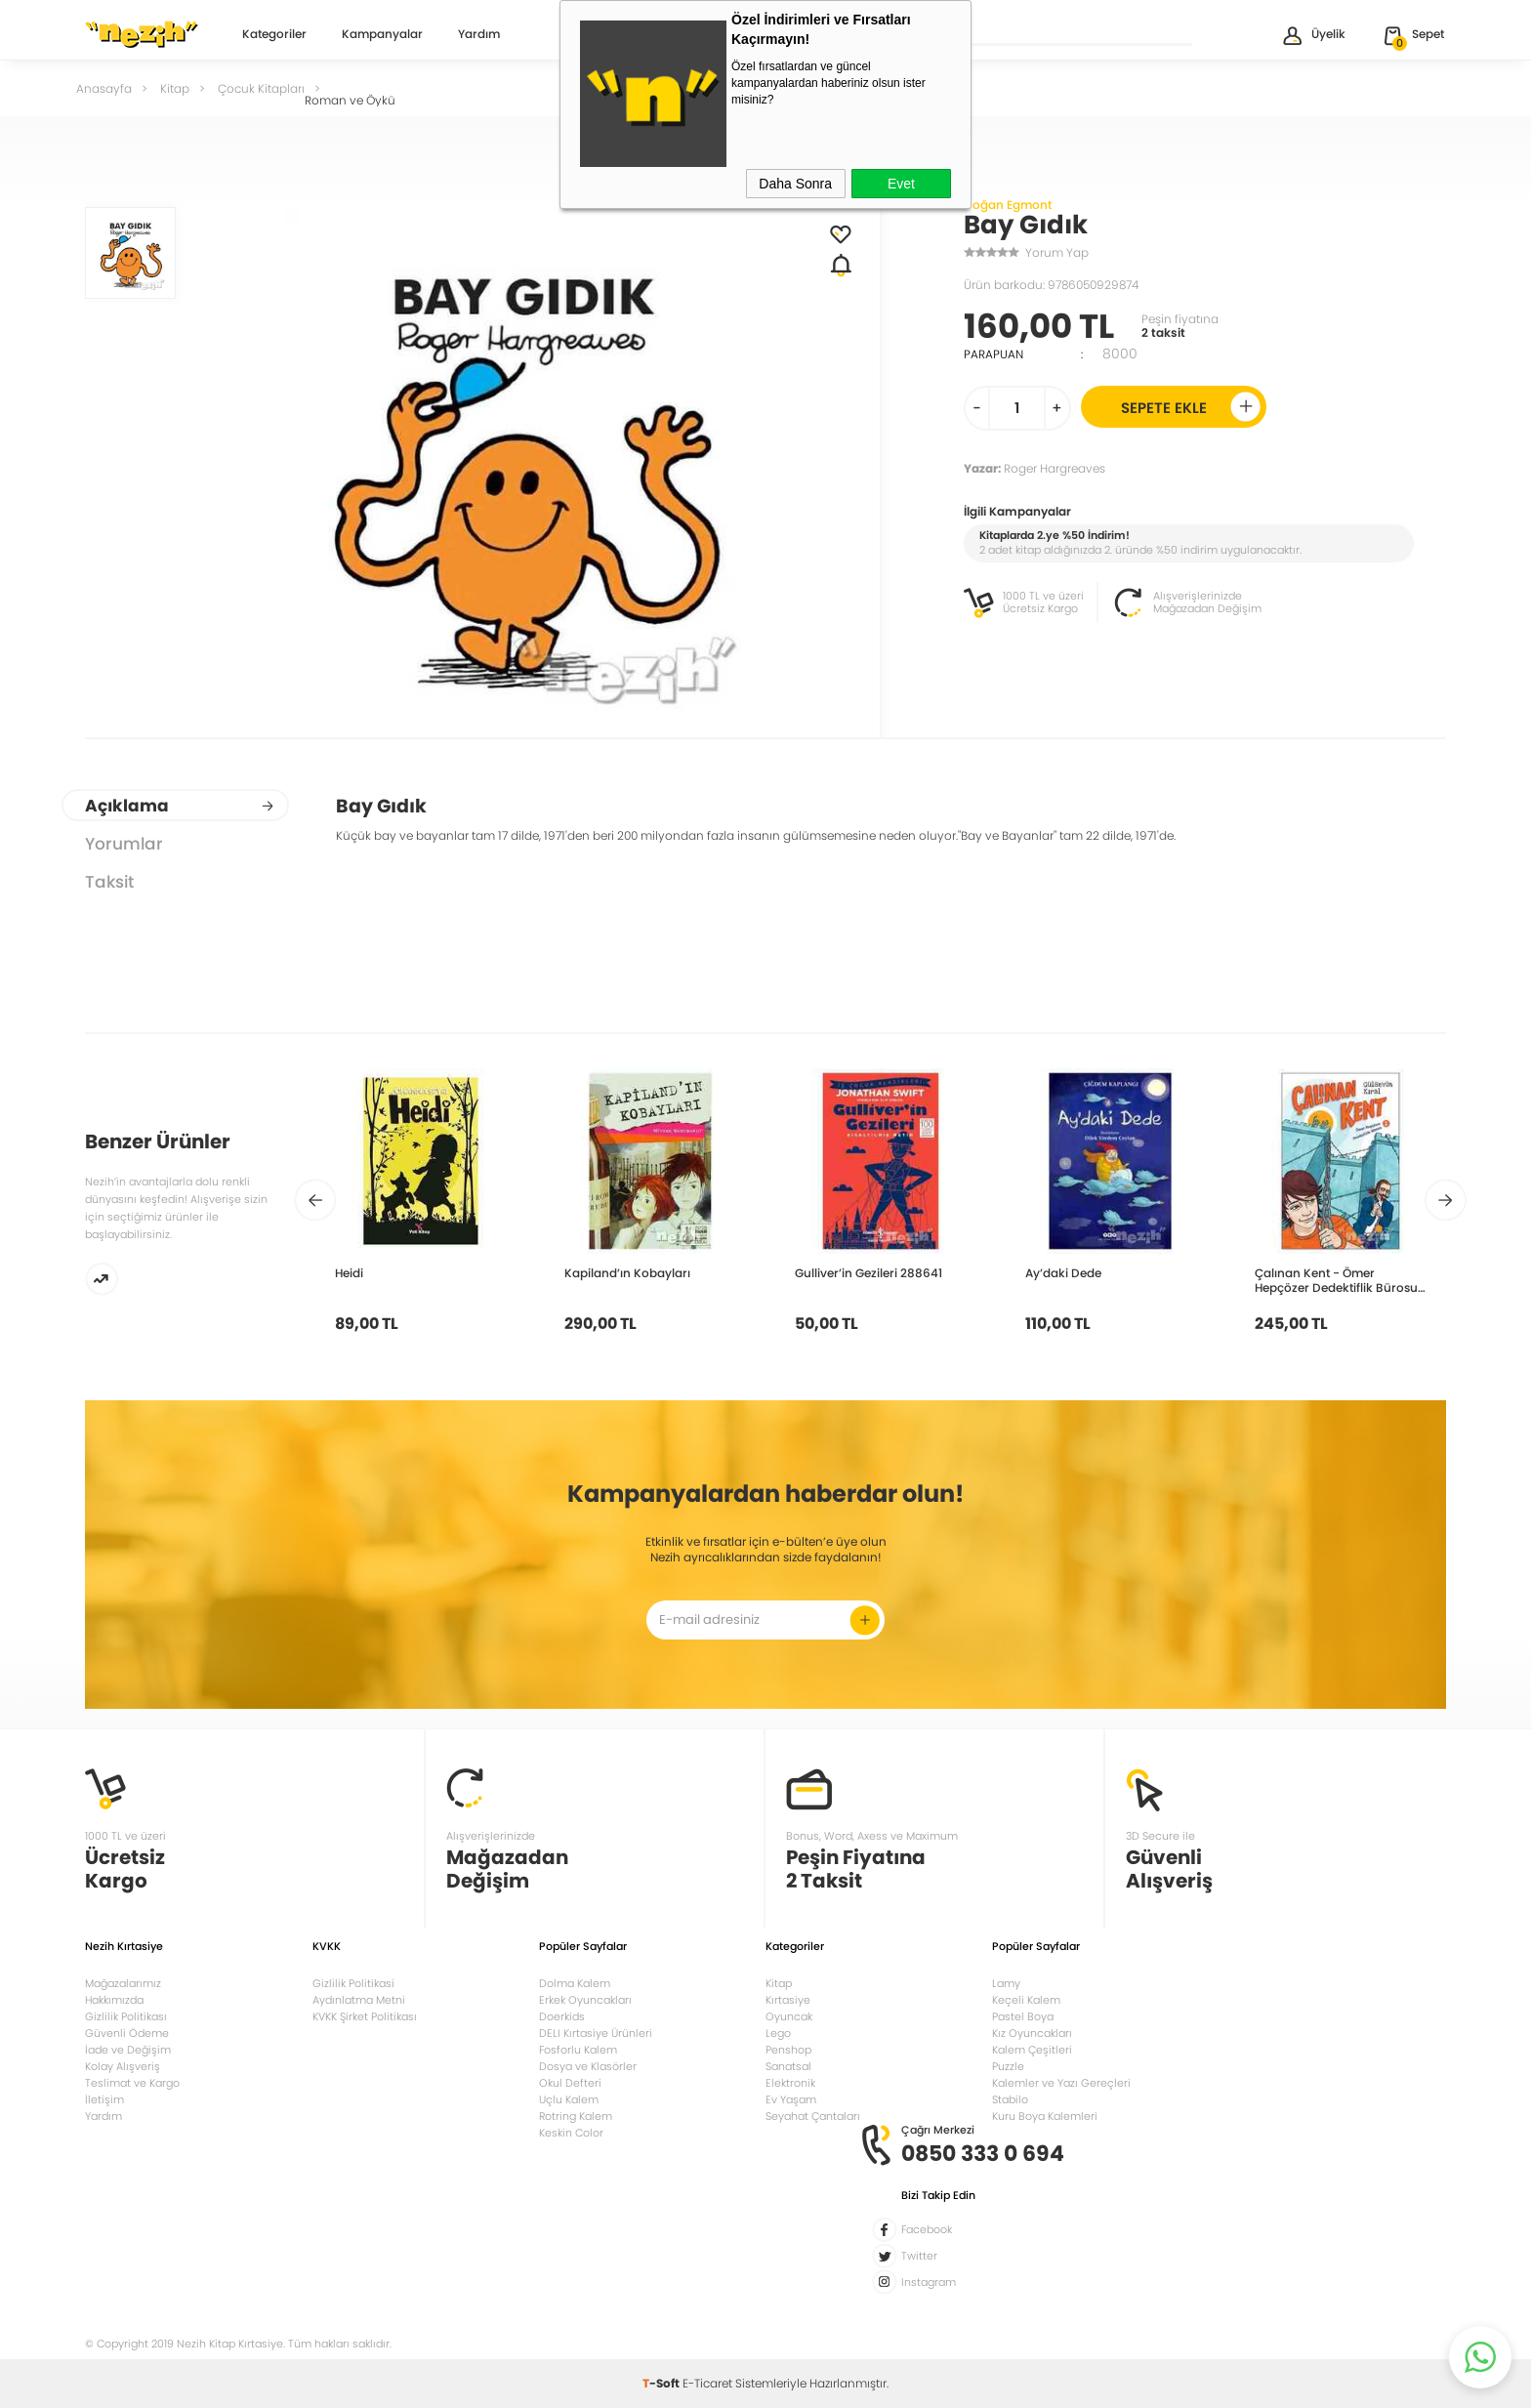 The height and width of the screenshot is (2408, 1531). What do you see at coordinates (1010, 2099) in the screenshot?
I see `Stabilo` at bounding box center [1010, 2099].